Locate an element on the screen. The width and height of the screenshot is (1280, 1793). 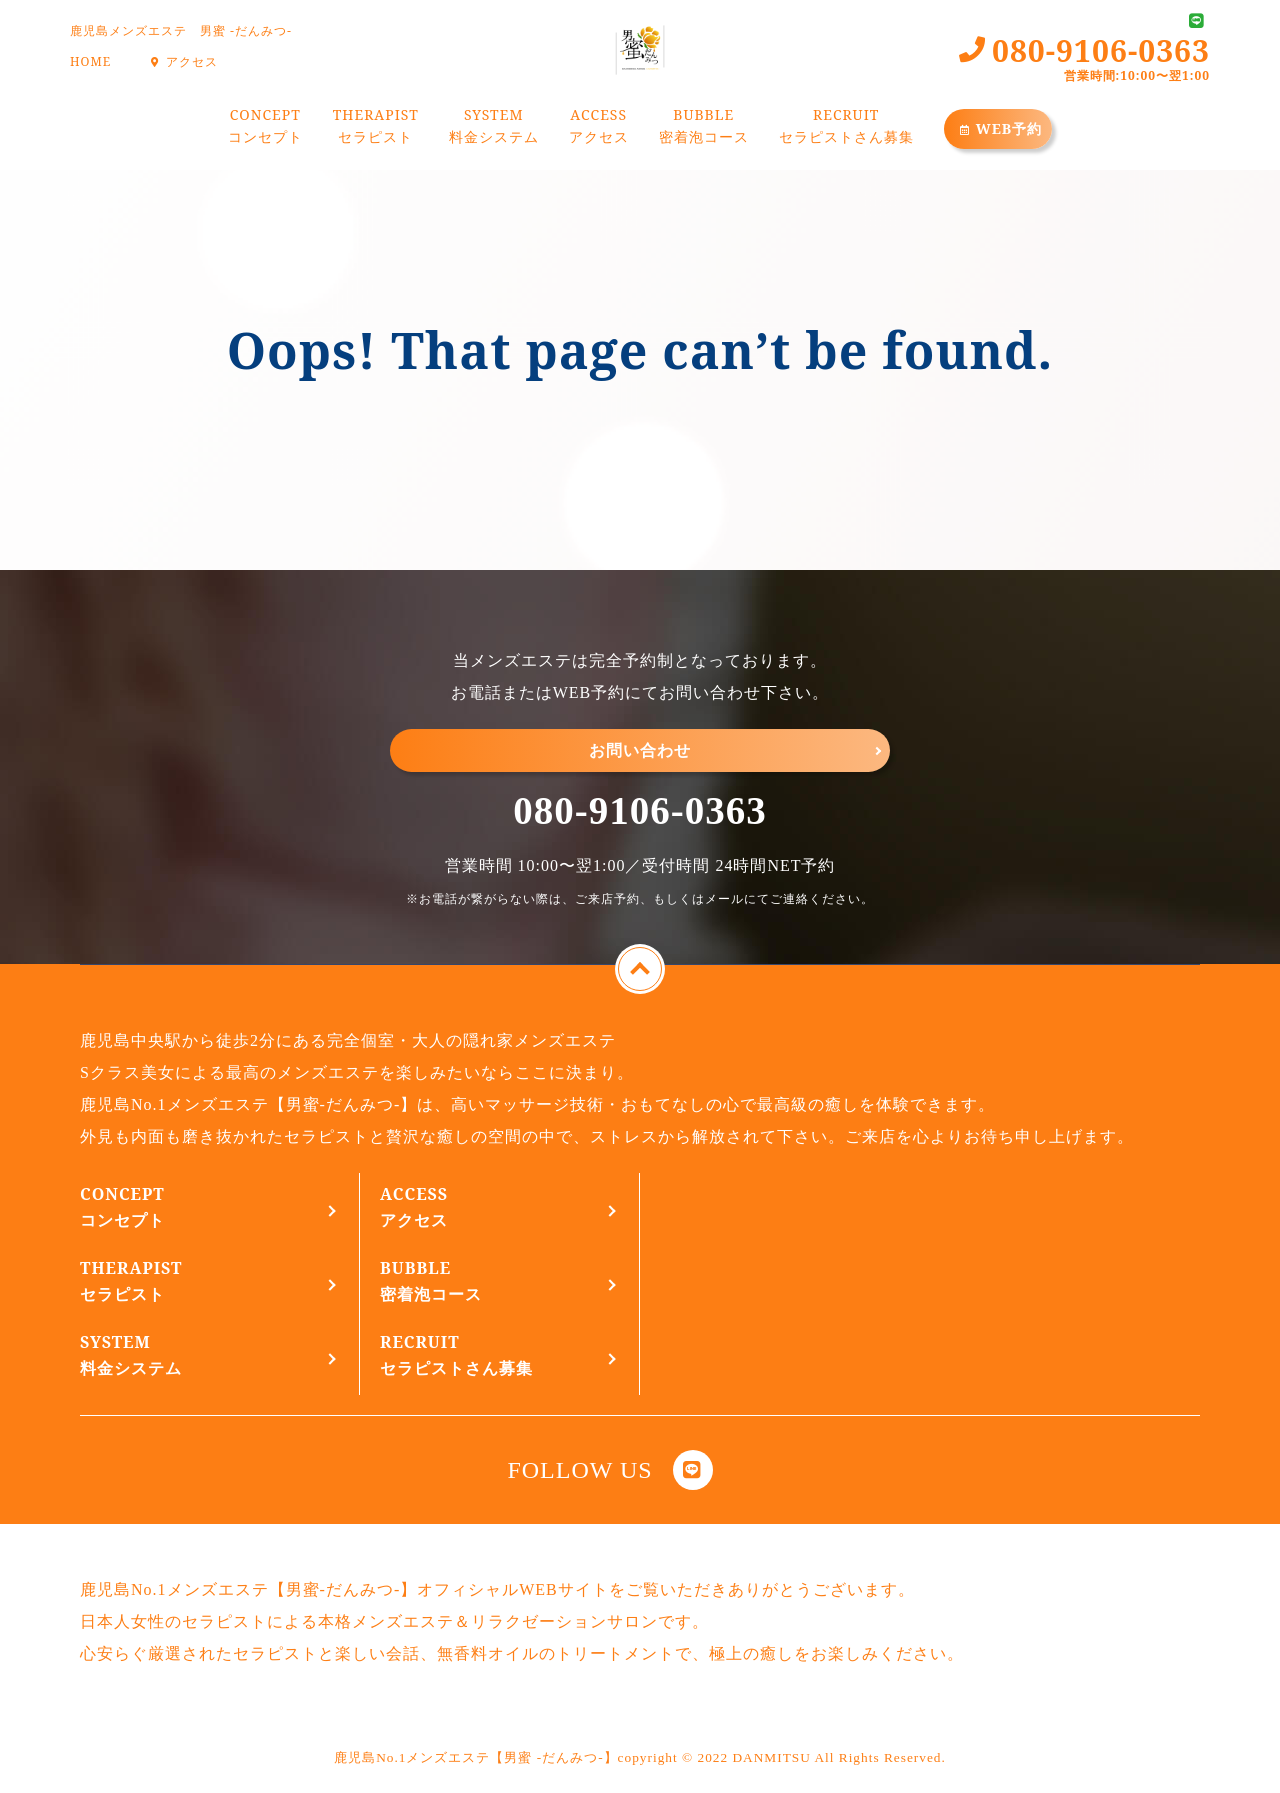
アクセス is located at coordinates (181, 61).